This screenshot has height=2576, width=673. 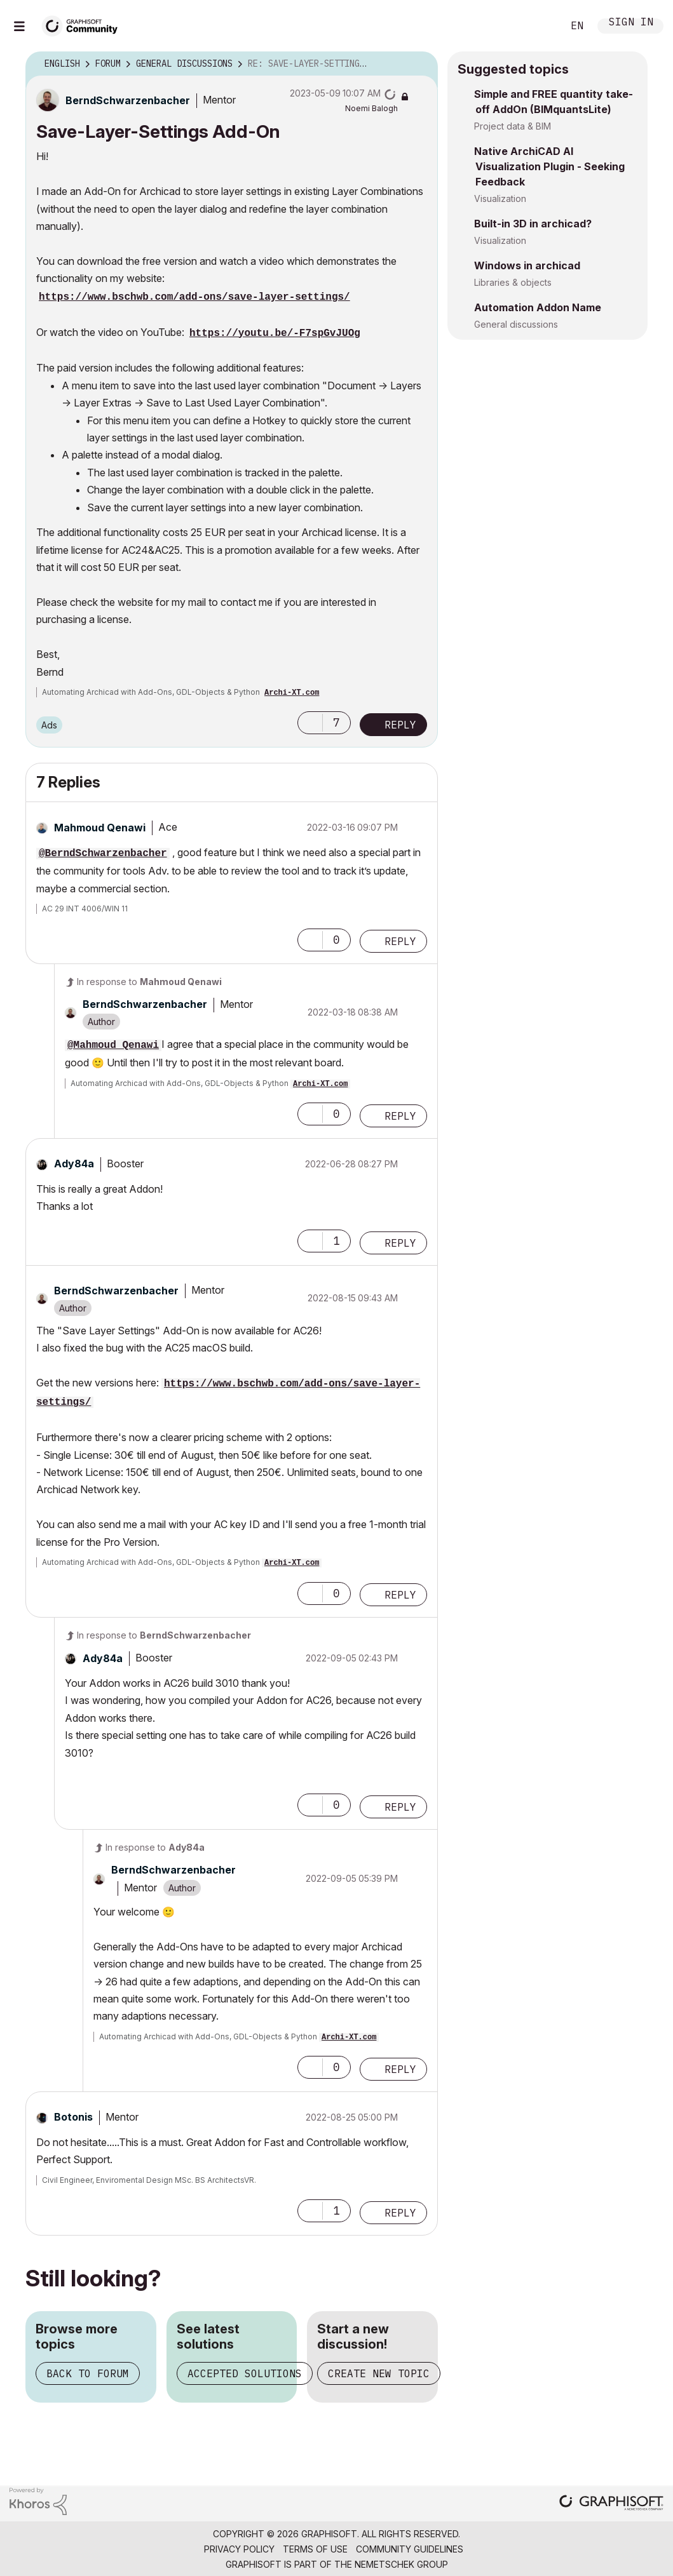 I want to click on Accepted solutions, so click(x=244, y=2373).